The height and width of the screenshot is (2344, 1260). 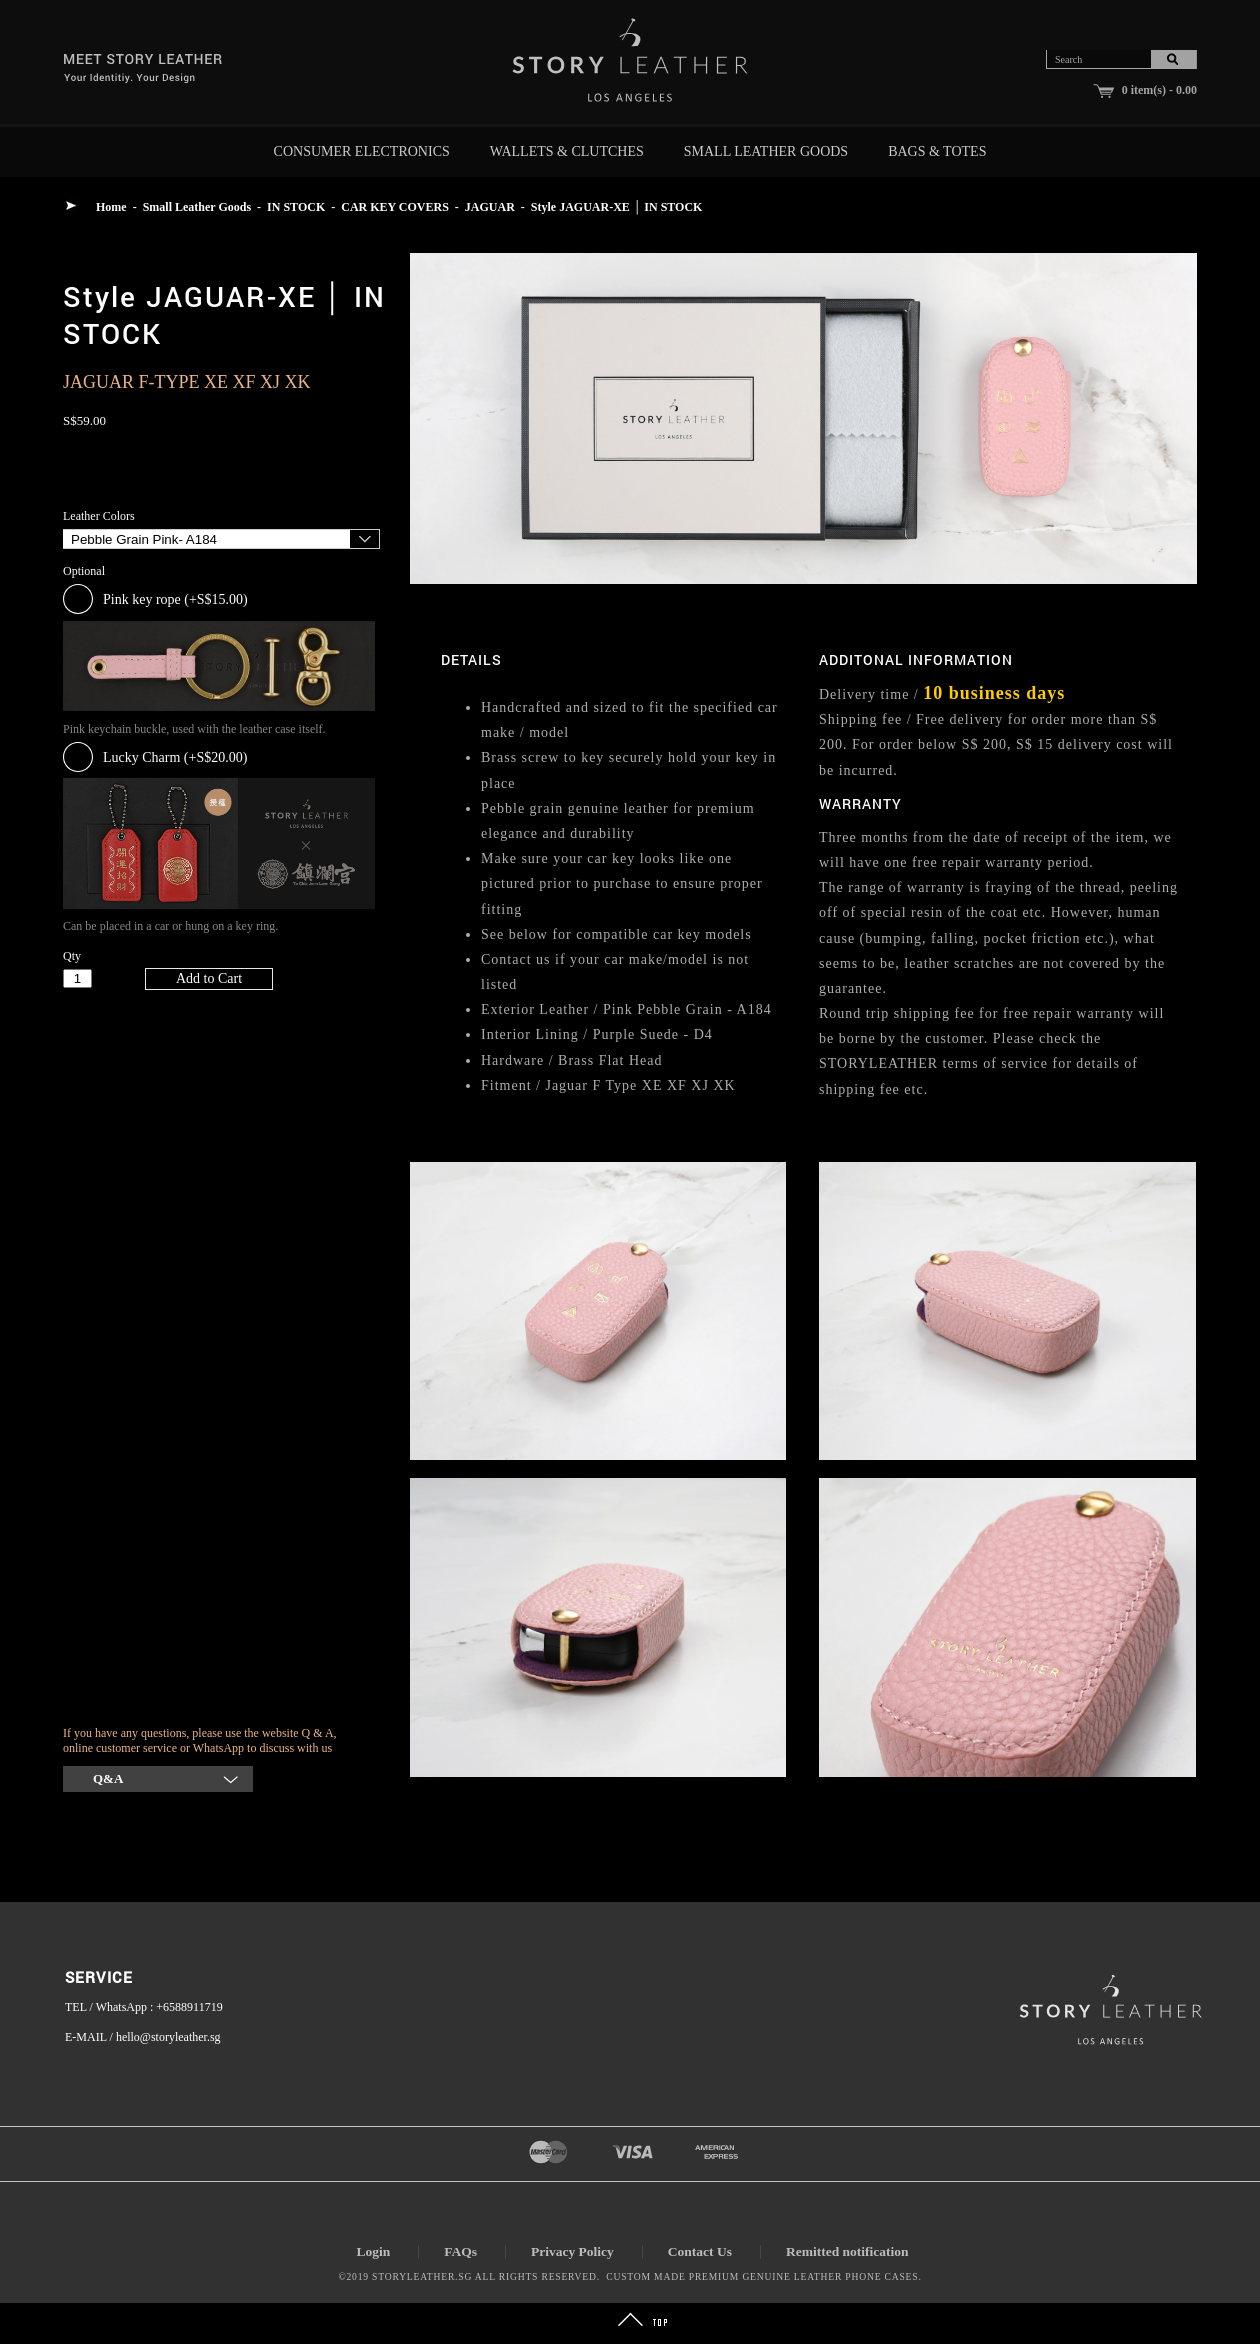 What do you see at coordinates (373, 2251) in the screenshot?
I see `Login` at bounding box center [373, 2251].